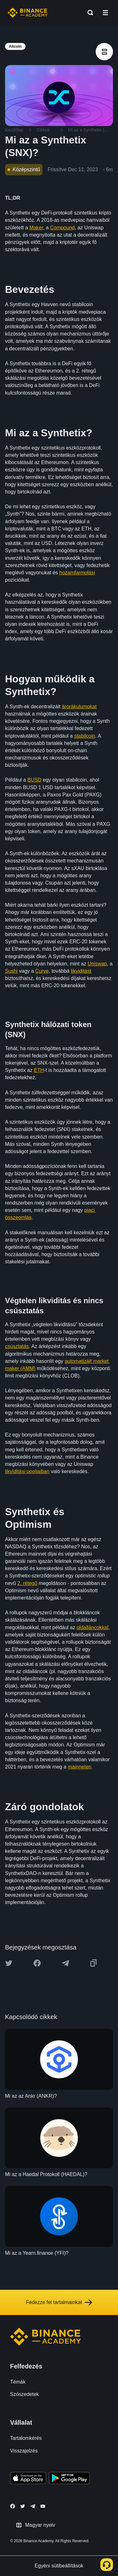  I want to click on [Open mobile menu], so click(105, 12).